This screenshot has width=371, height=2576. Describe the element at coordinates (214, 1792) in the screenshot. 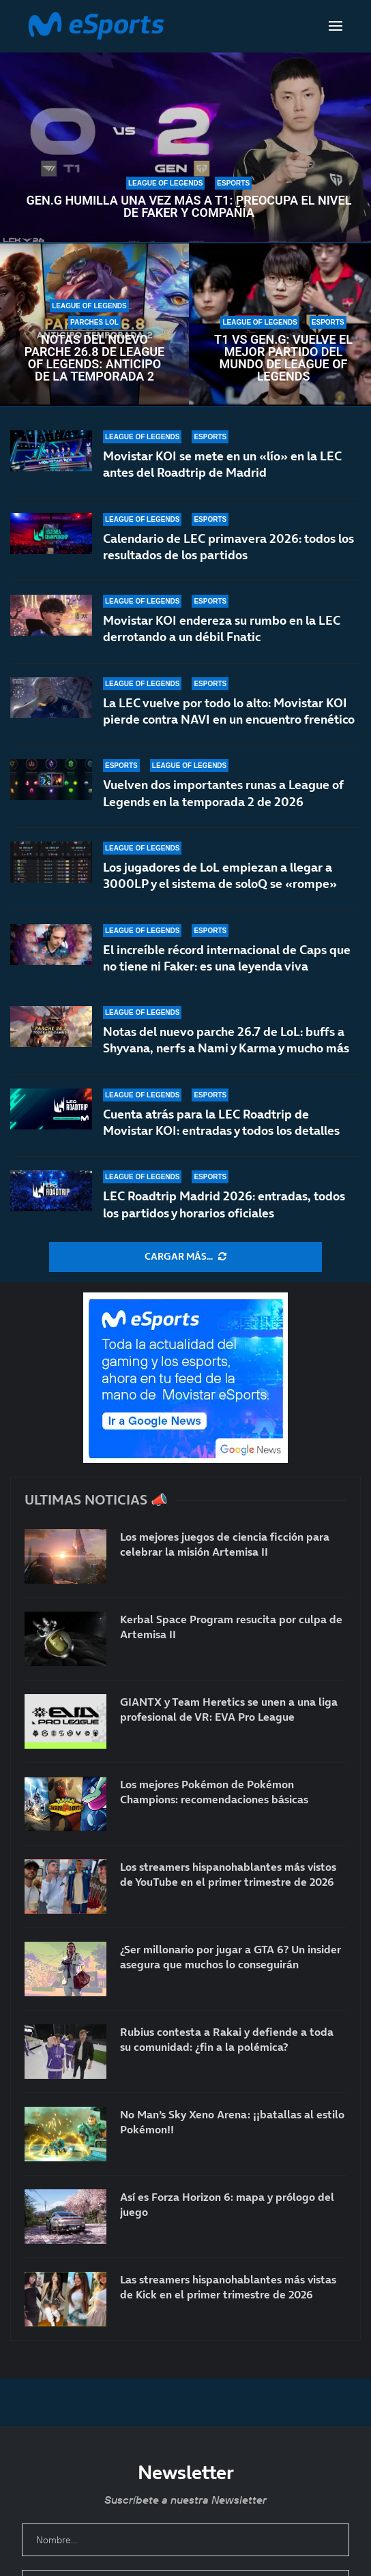

I see `Los mejores Pokémon de Pokémon Champions: recomendaciones básicas` at that location.